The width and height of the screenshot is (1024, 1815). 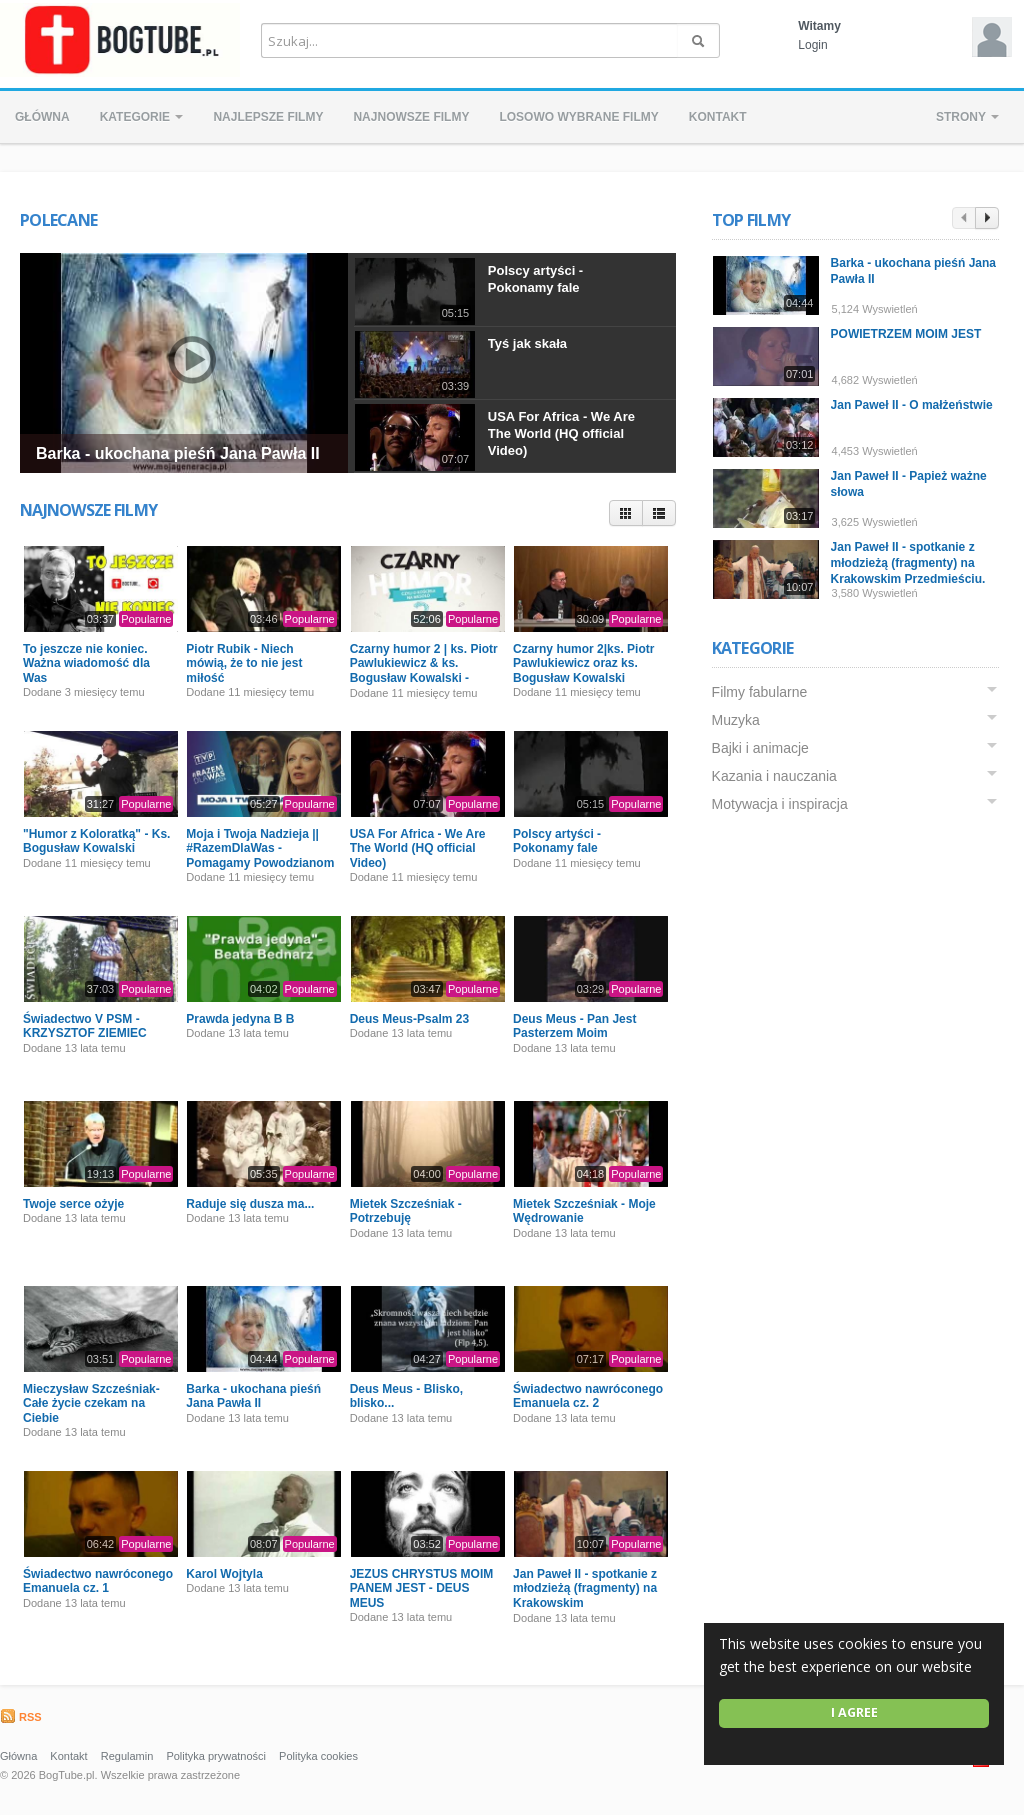 I want to click on Moja i Twoja Nadzieja || #RazemDlaWas - Pomagamy Powodzianom, so click(x=260, y=848).